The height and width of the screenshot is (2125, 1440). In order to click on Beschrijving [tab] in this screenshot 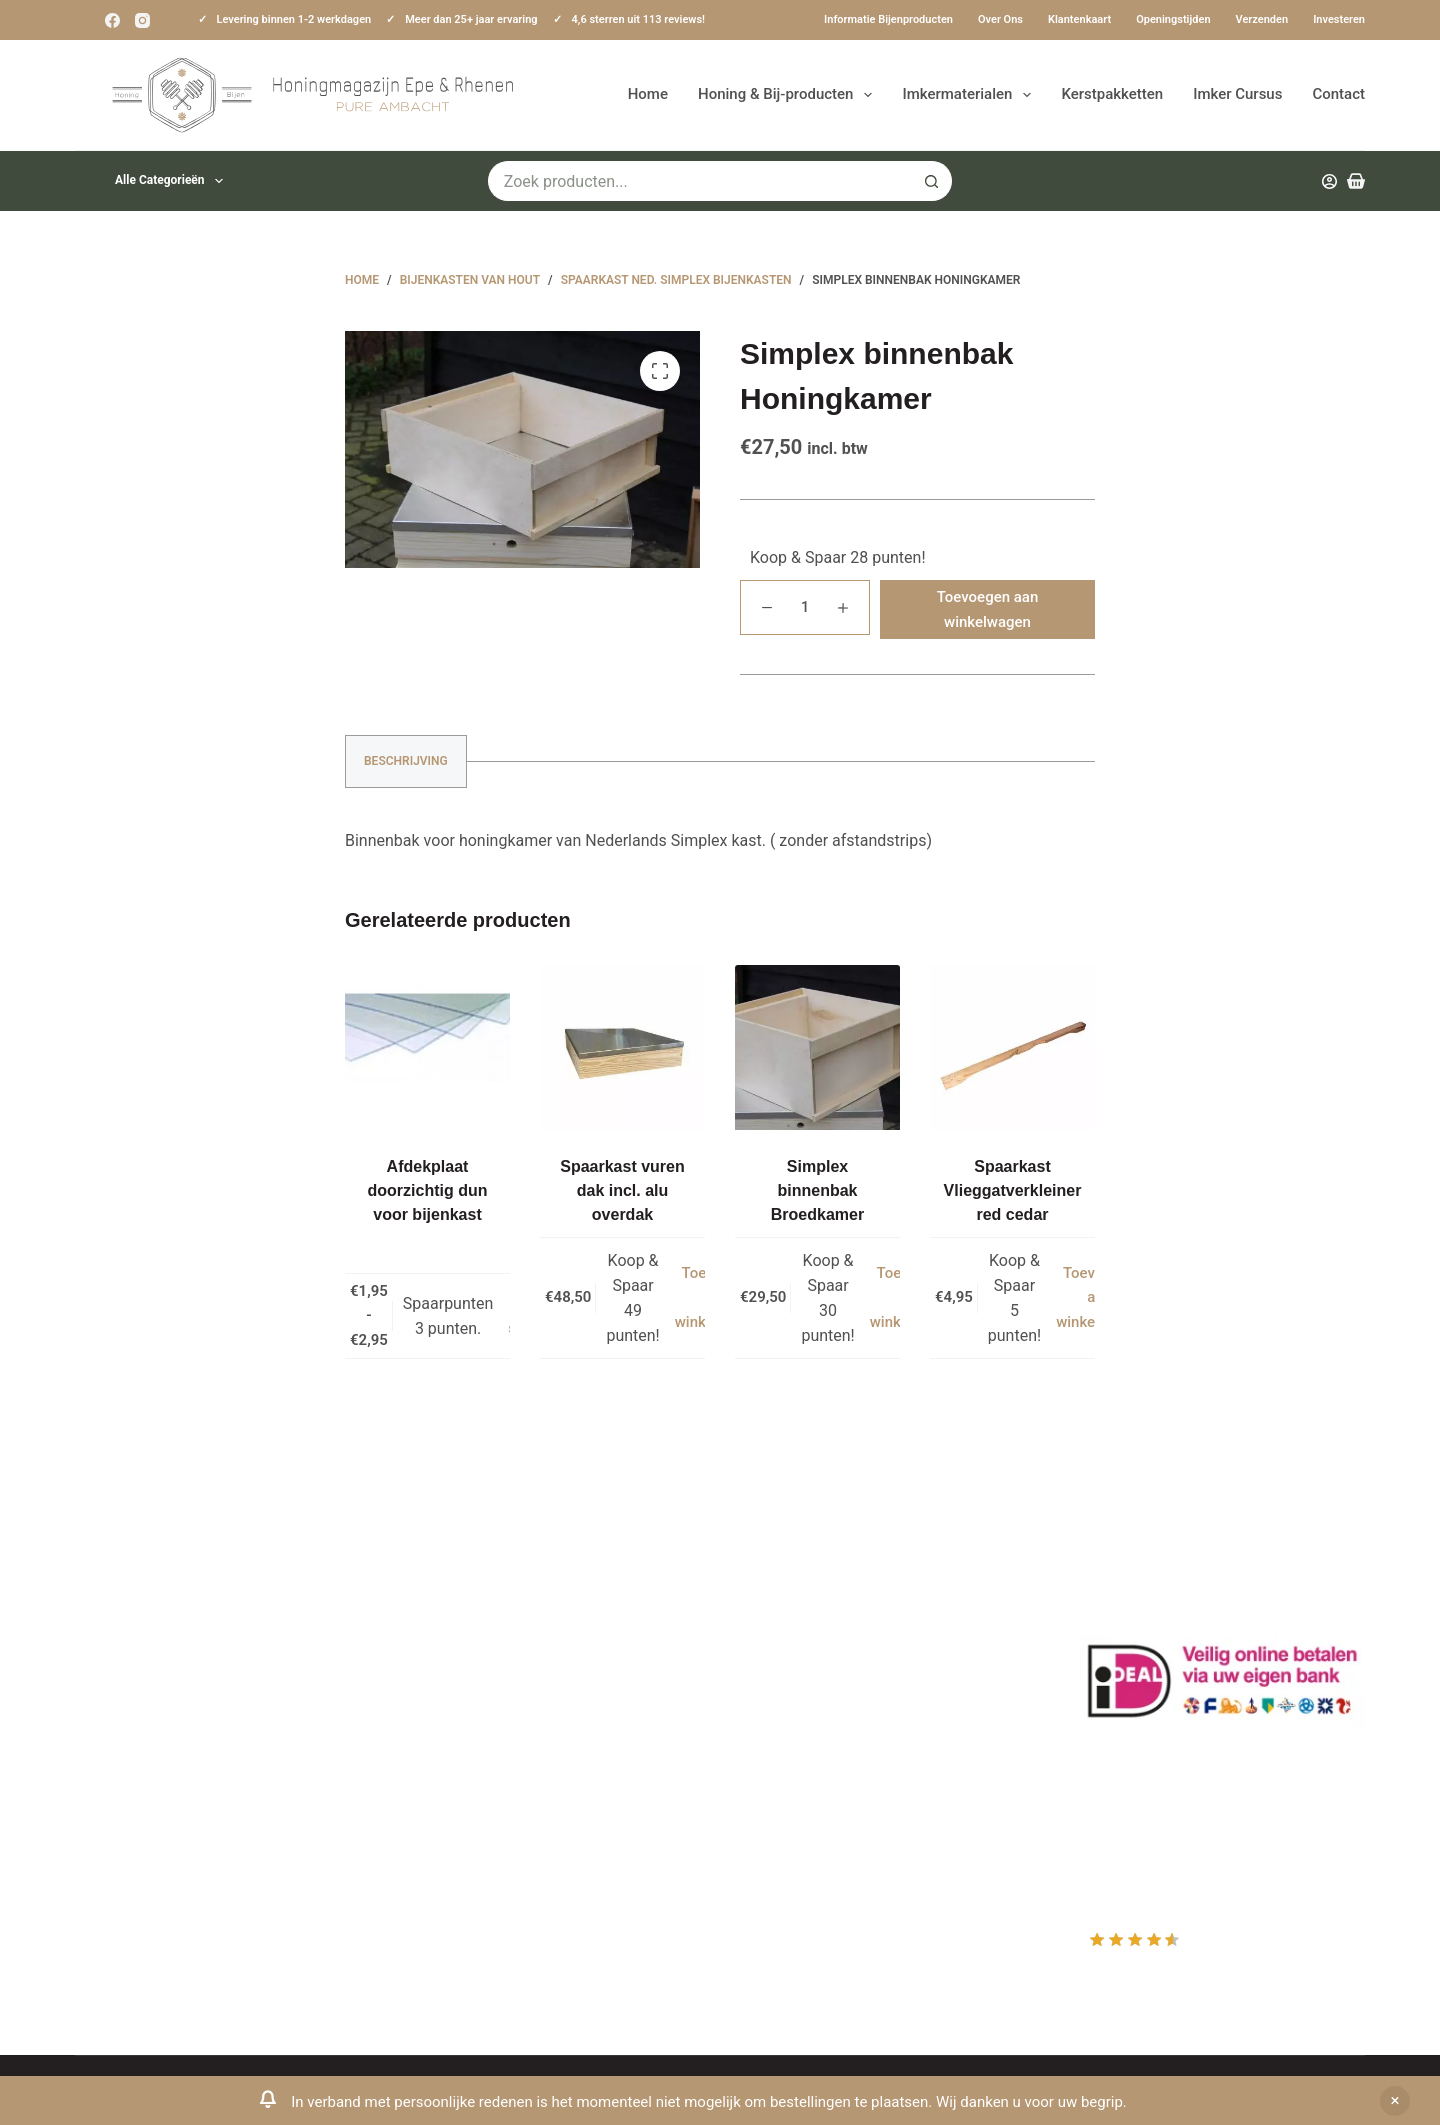, I will do `click(406, 761)`.